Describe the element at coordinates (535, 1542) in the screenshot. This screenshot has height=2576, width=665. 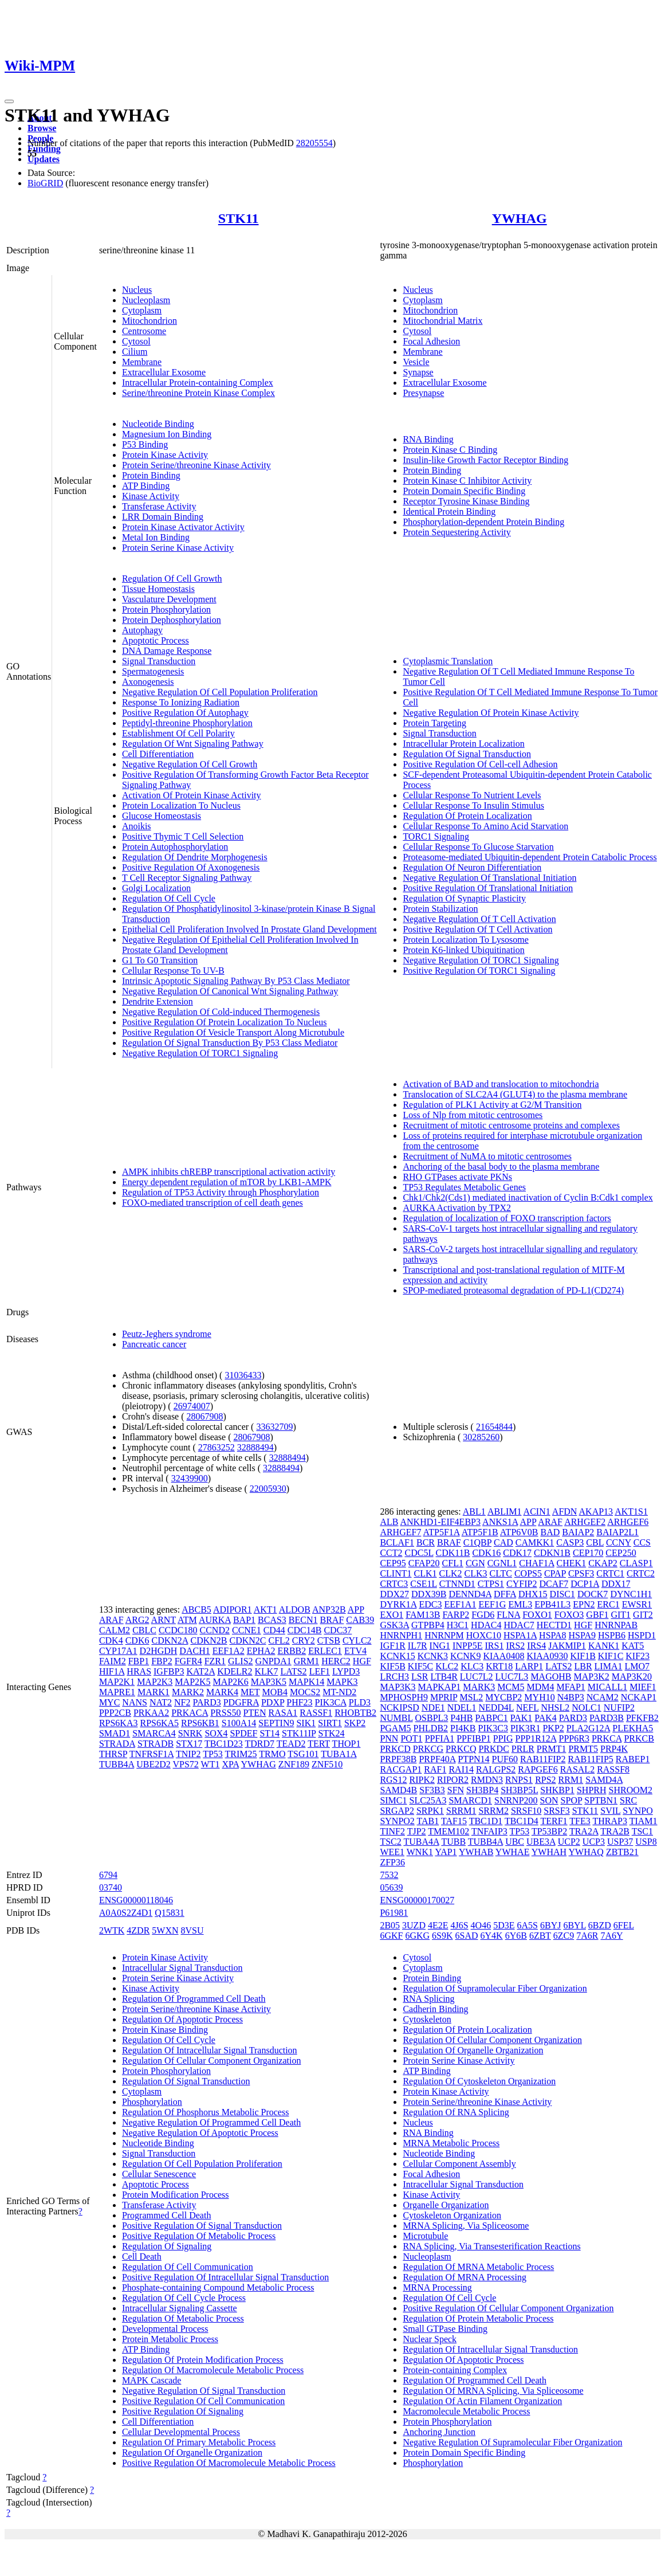
I see `CAMKK1` at that location.